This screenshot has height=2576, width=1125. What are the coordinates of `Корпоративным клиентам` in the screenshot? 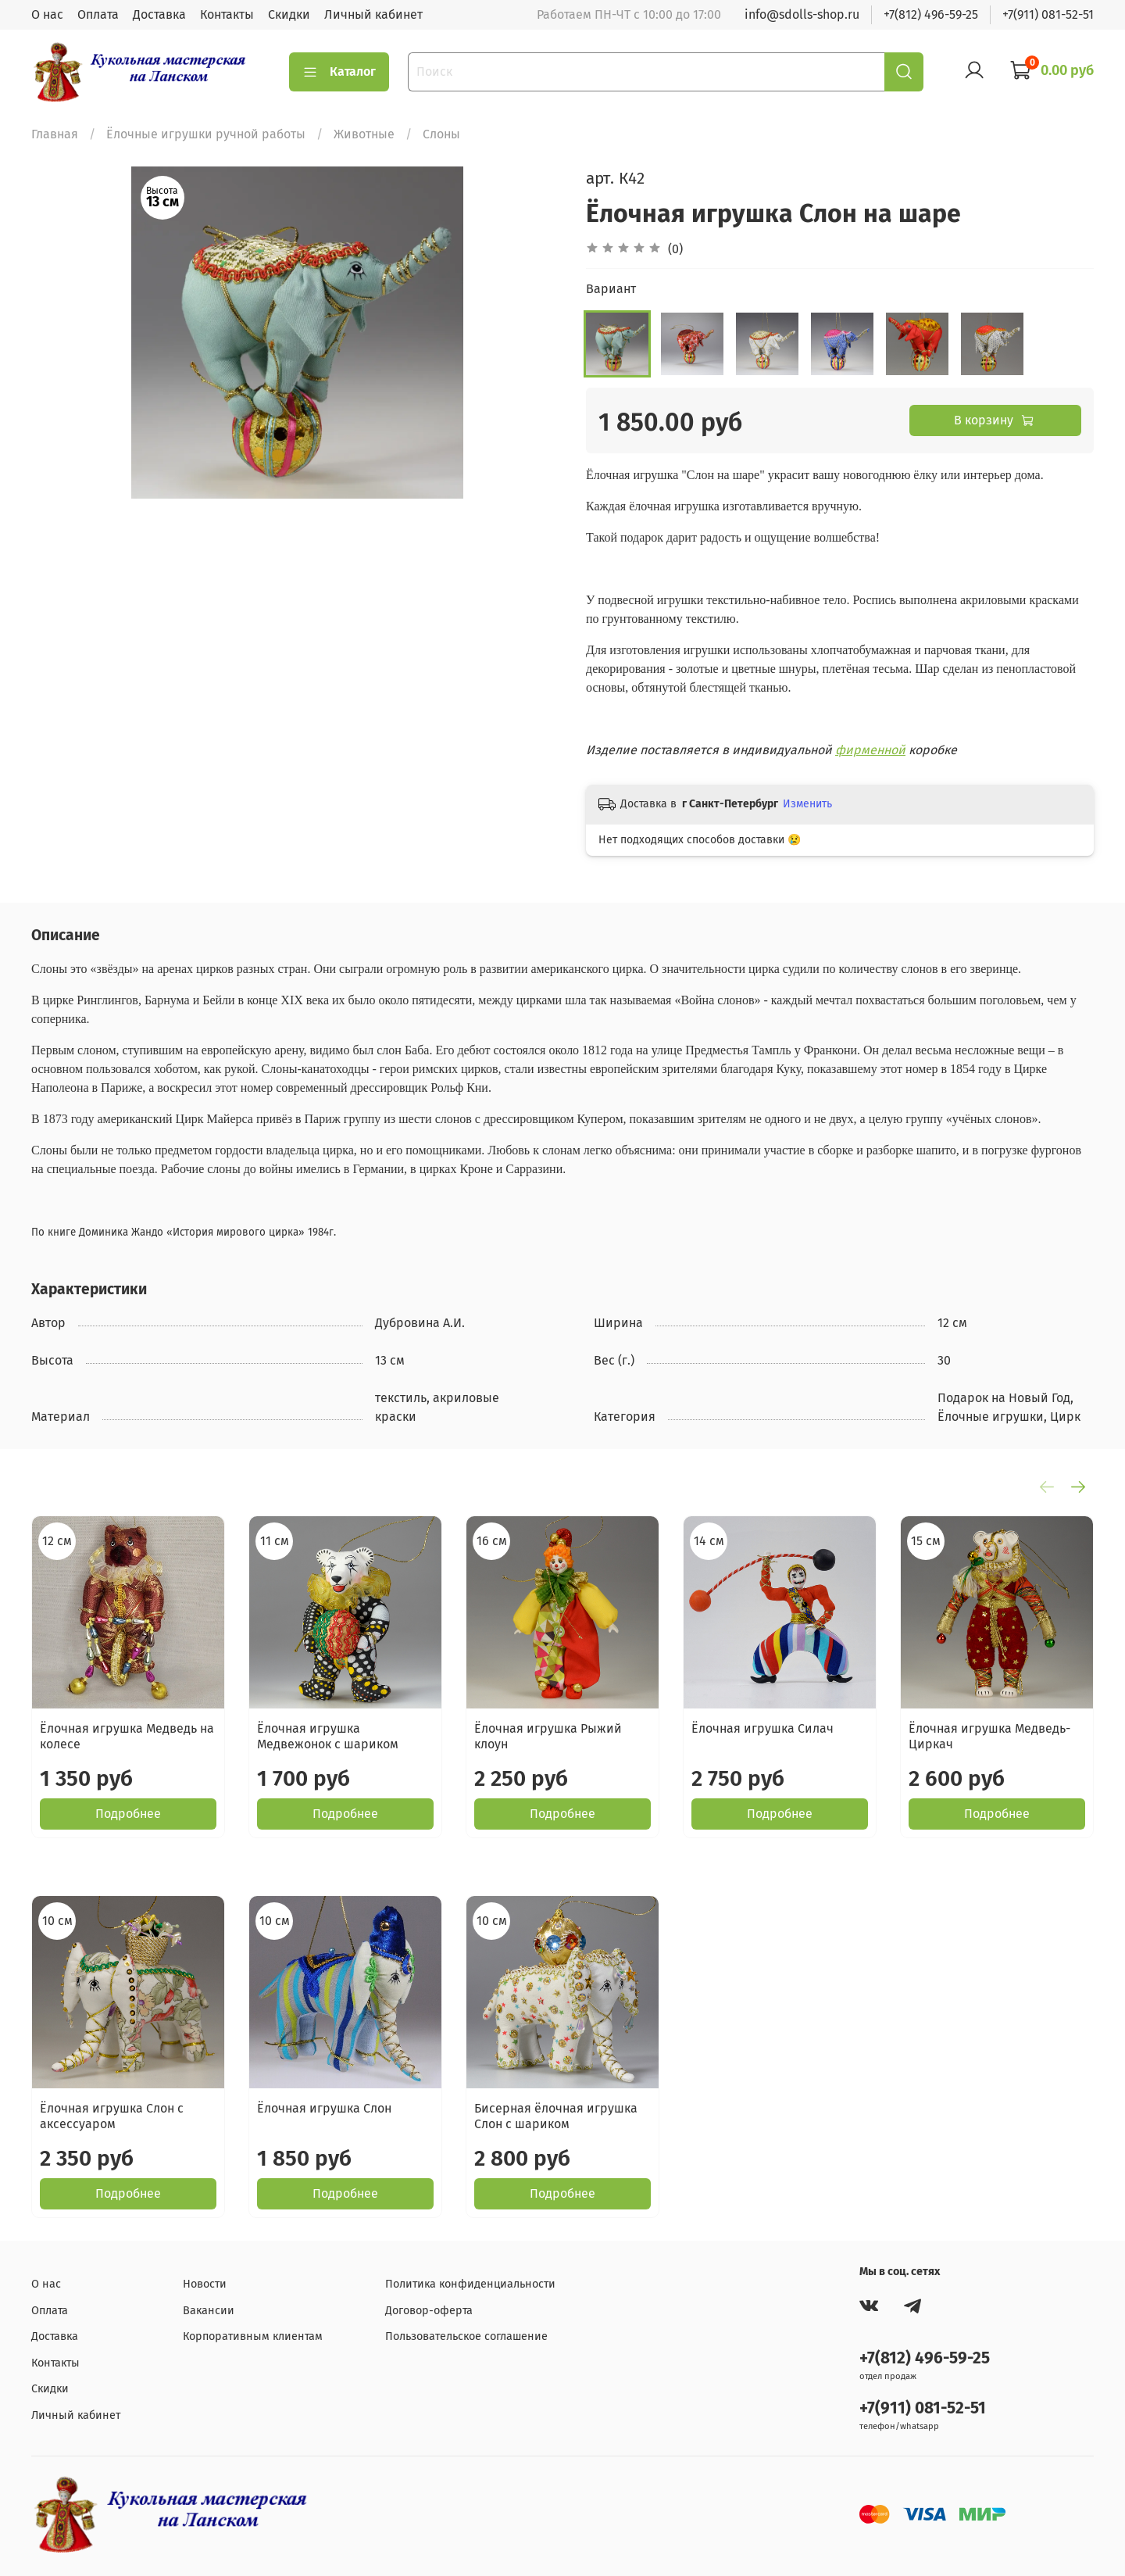 It's located at (253, 2336).